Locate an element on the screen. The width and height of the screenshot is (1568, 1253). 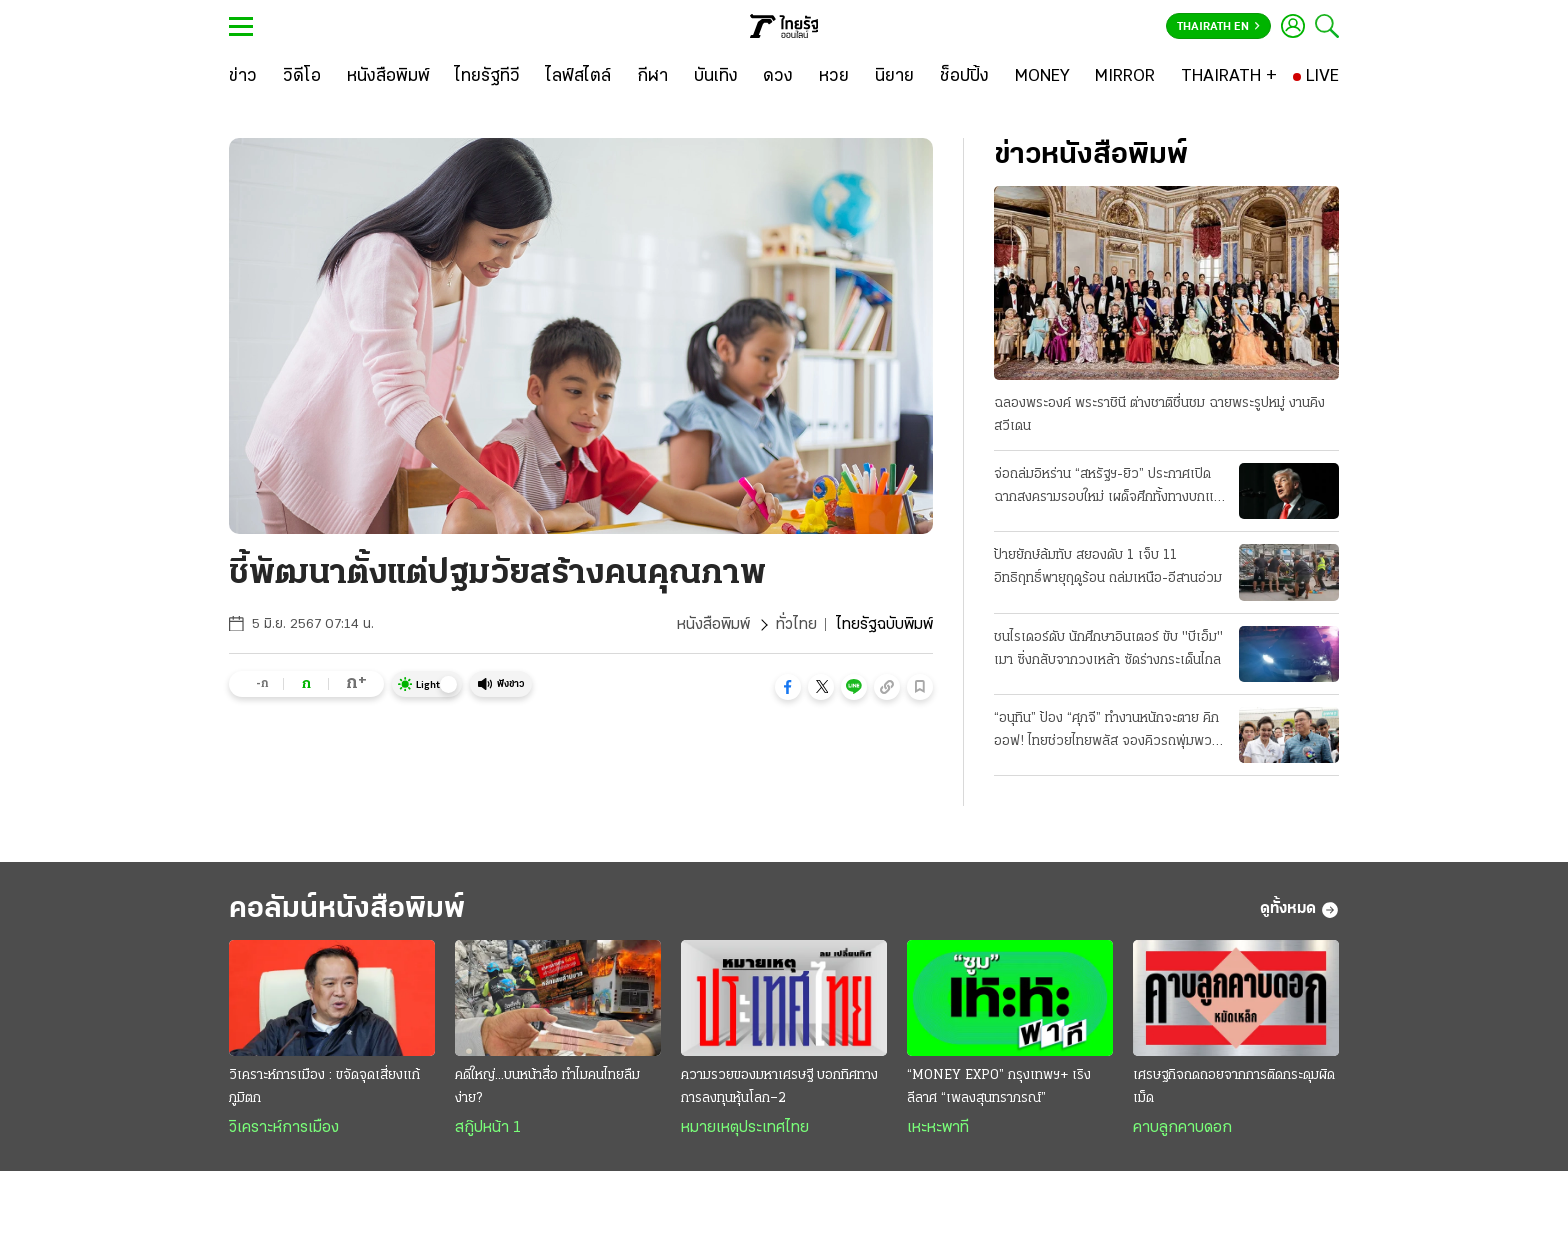
ฉลองพระองค์ พระราชินี ต่างชาติชื่นชม ฉายพระรูปหมู่ งานคิงสวีเดน is located at coordinates (1159, 415).